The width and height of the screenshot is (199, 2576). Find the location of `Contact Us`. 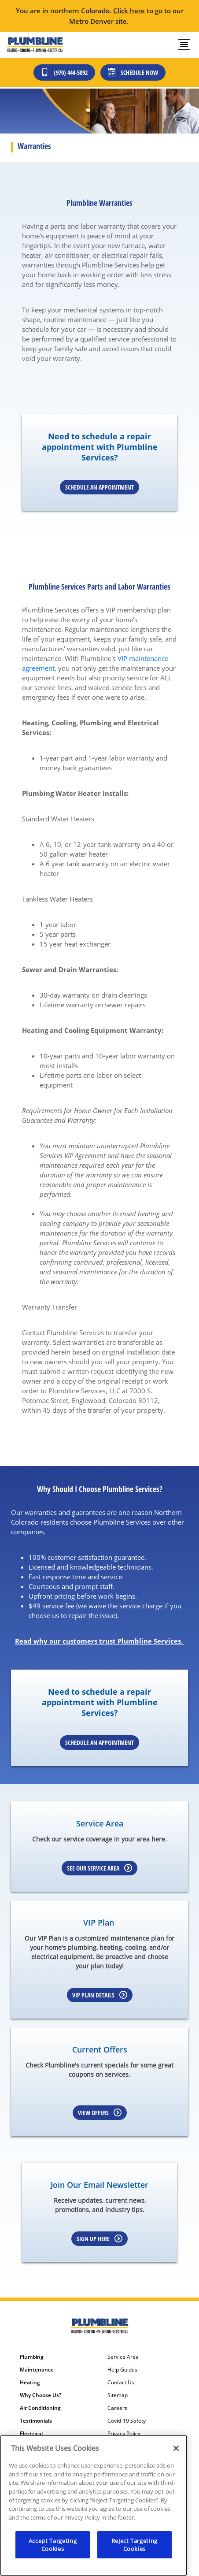

Contact Us is located at coordinates (120, 2382).